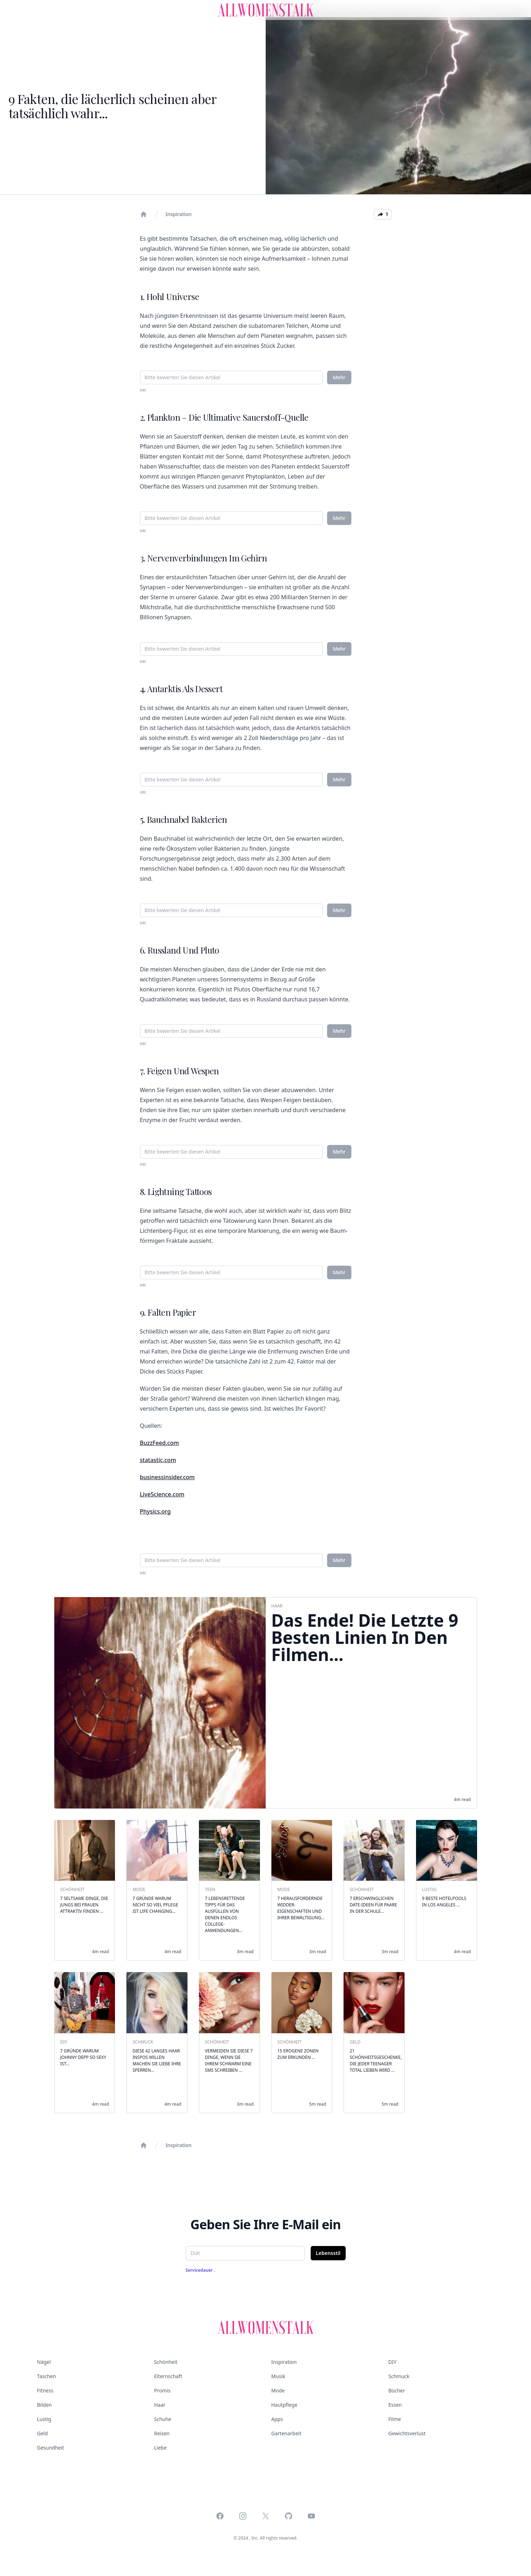  What do you see at coordinates (399, 2376) in the screenshot?
I see `Schmuck` at bounding box center [399, 2376].